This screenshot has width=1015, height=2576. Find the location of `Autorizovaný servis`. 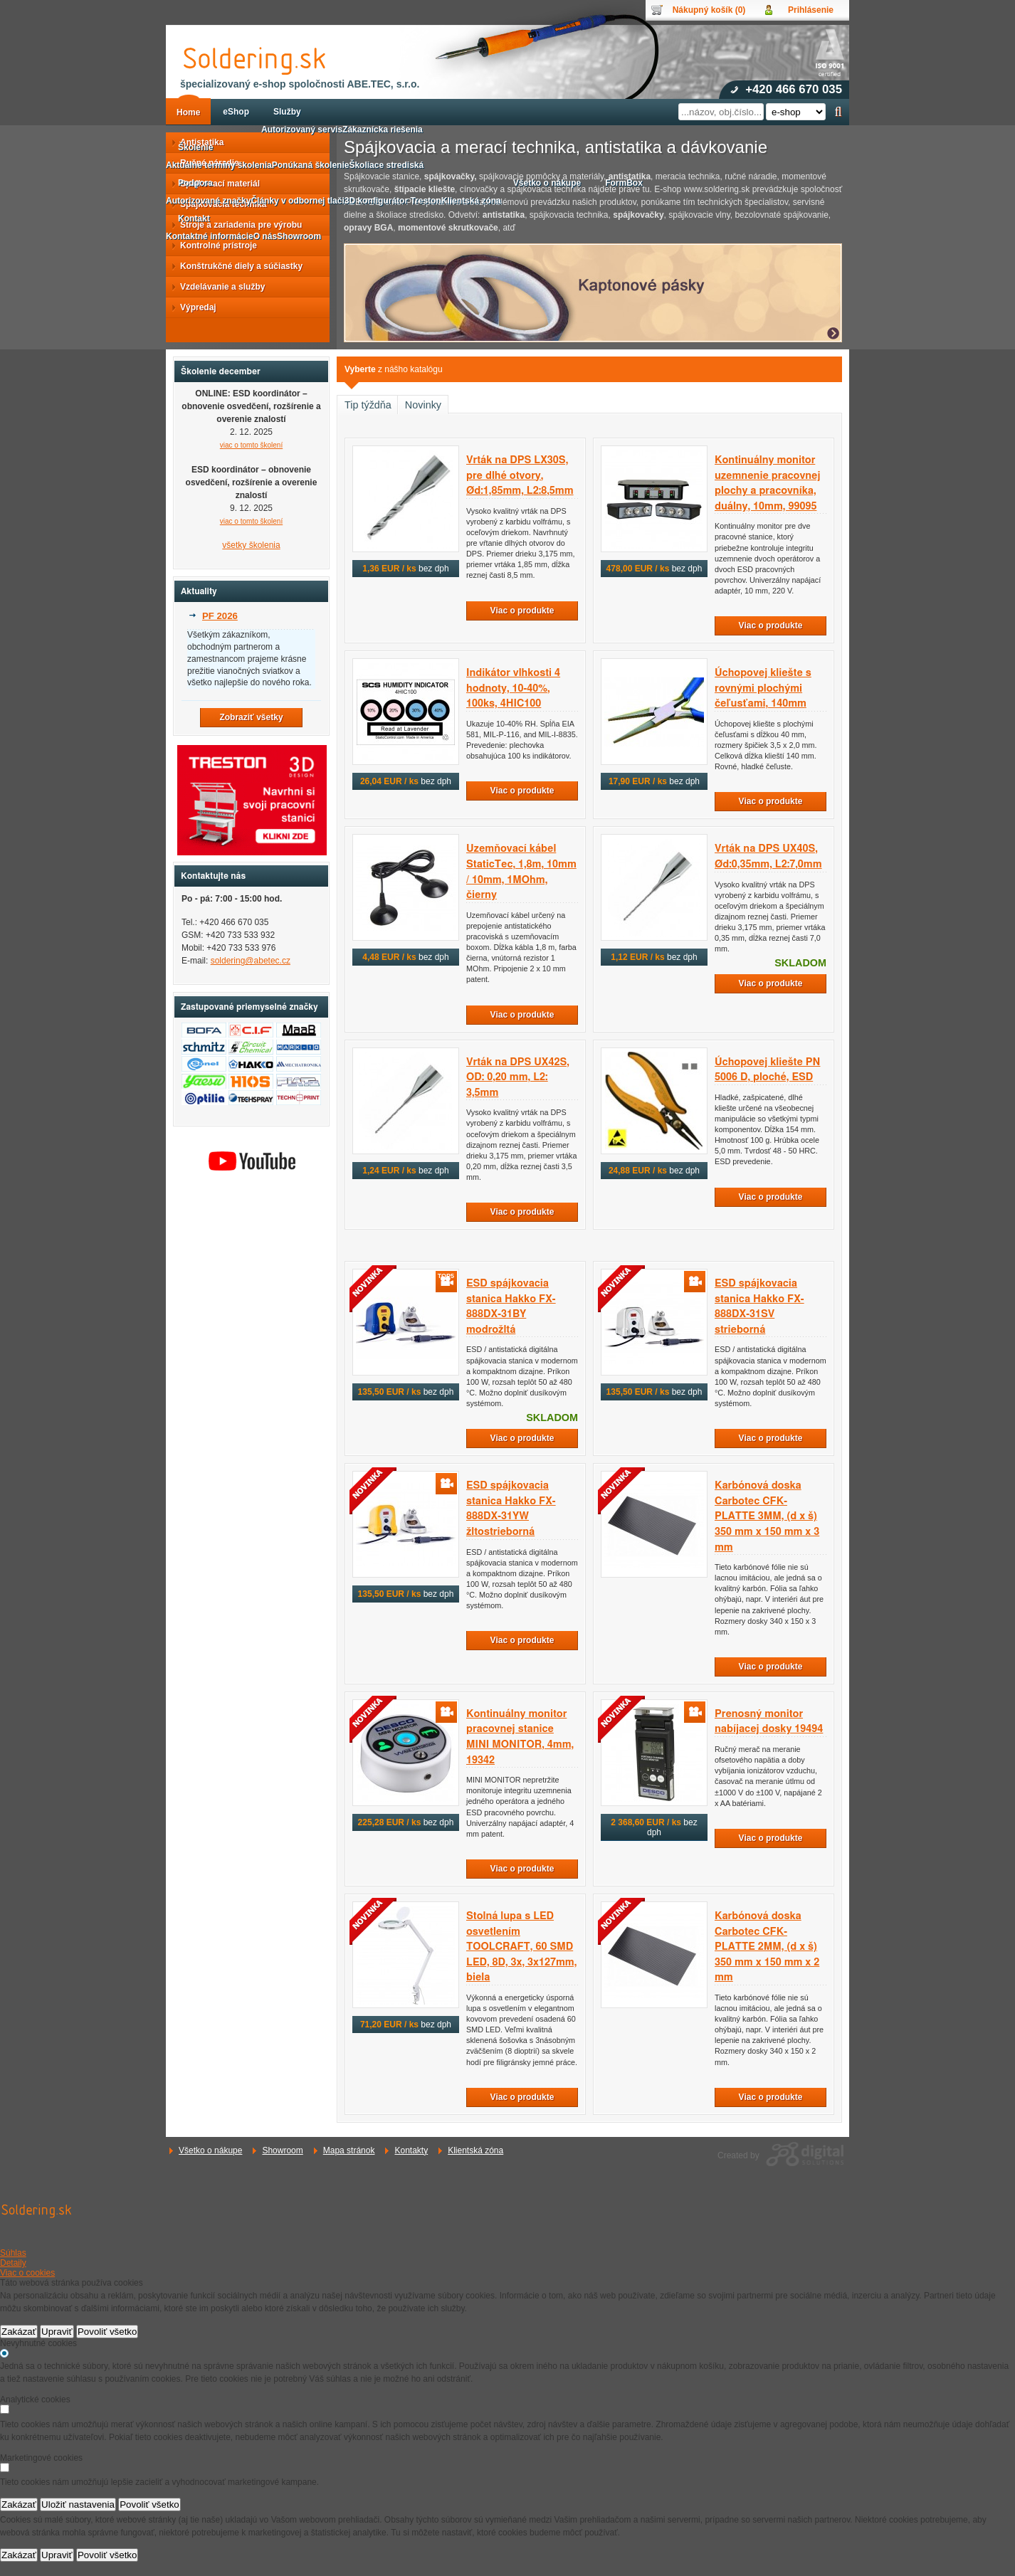

Autorizovaný servis is located at coordinates (301, 129).